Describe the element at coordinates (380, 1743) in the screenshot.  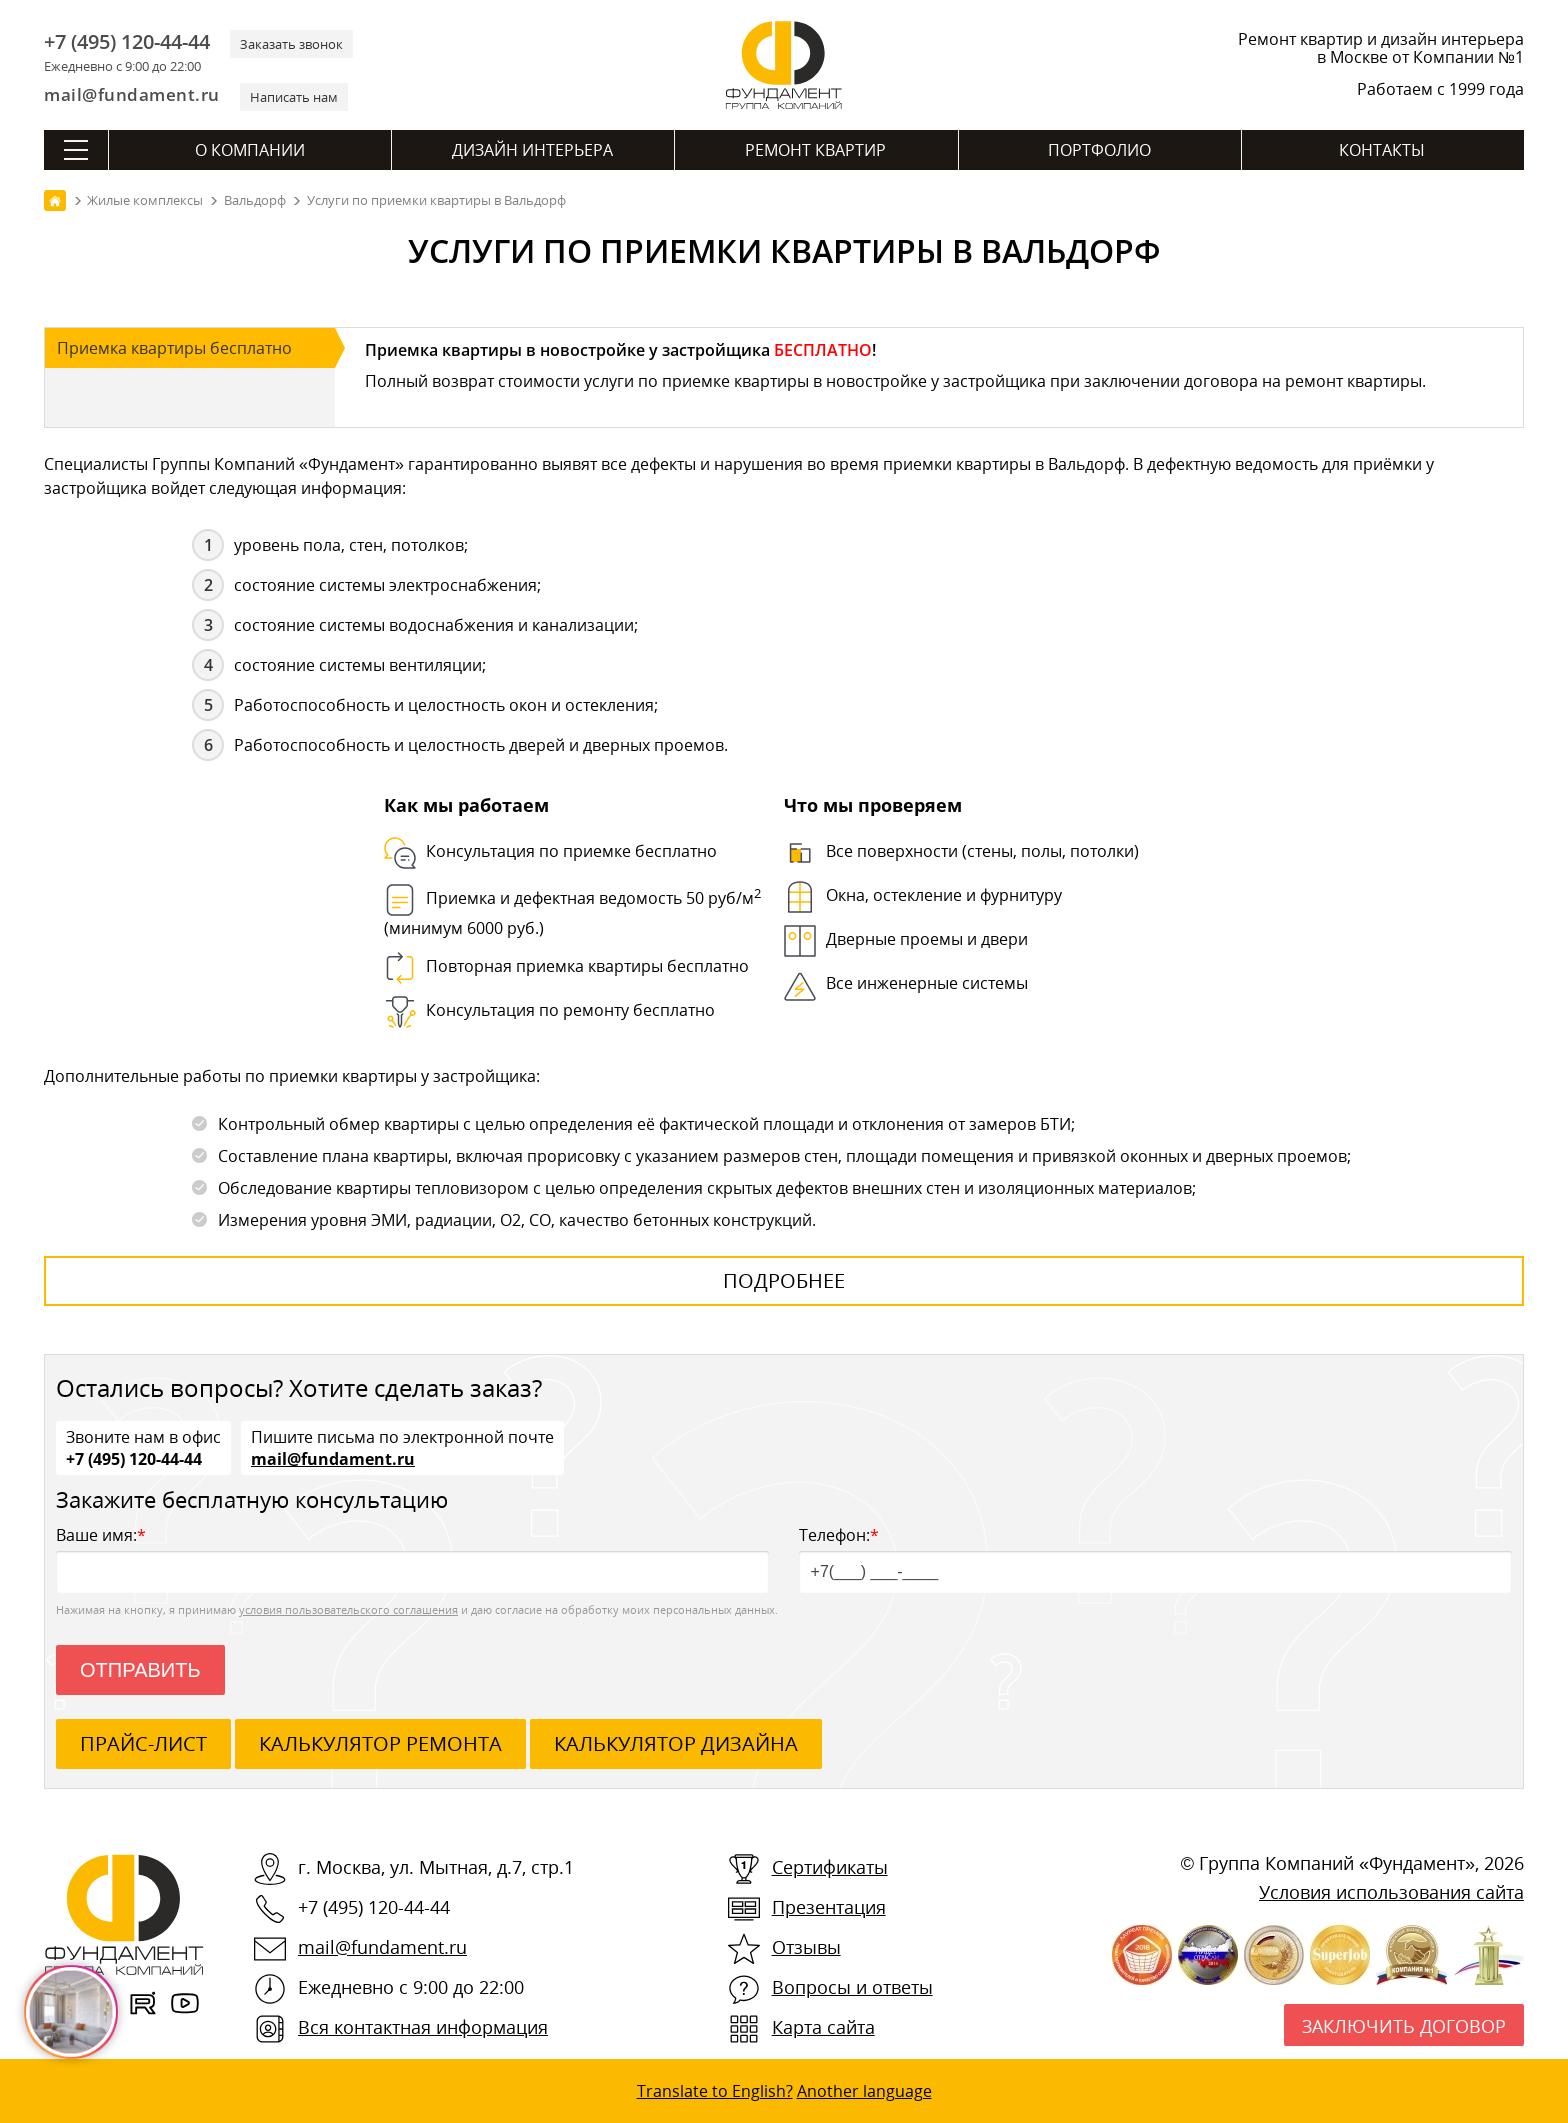
I see `калькулятор ремонта` at that location.